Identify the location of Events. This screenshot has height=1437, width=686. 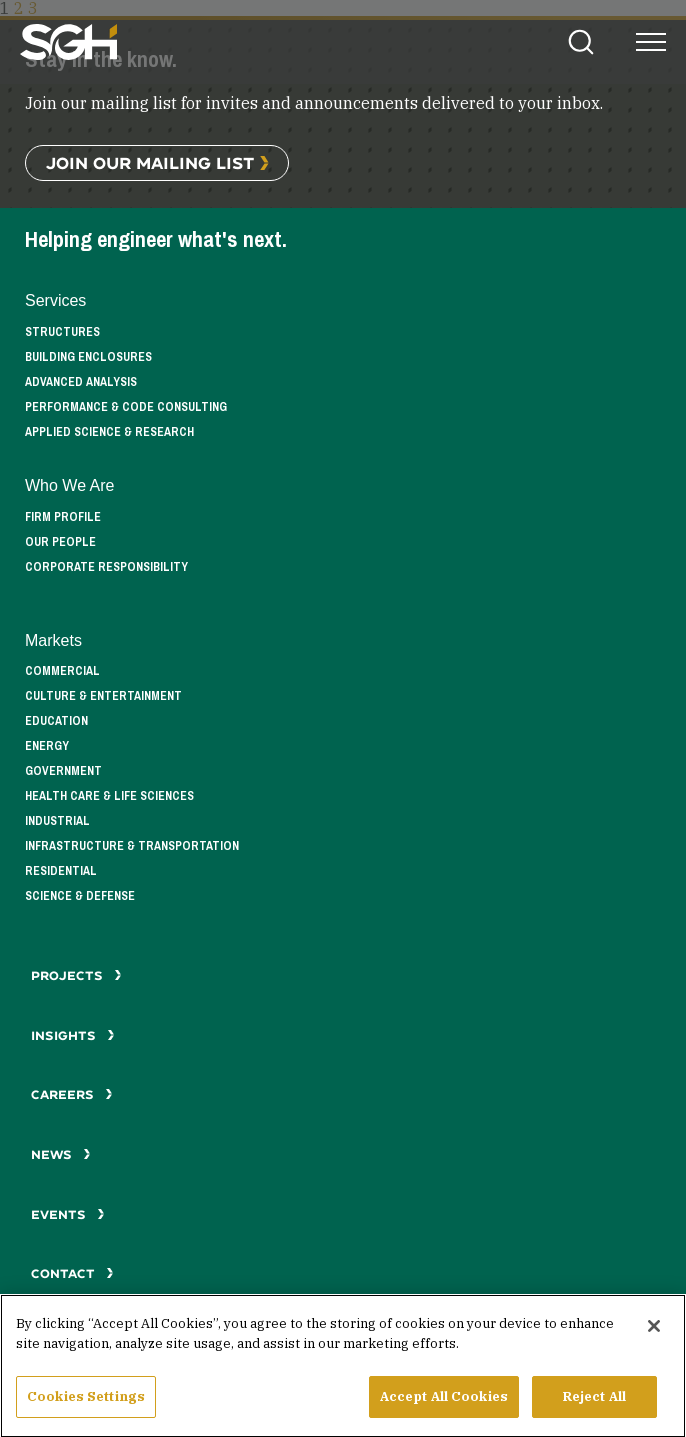
(68, 1214).